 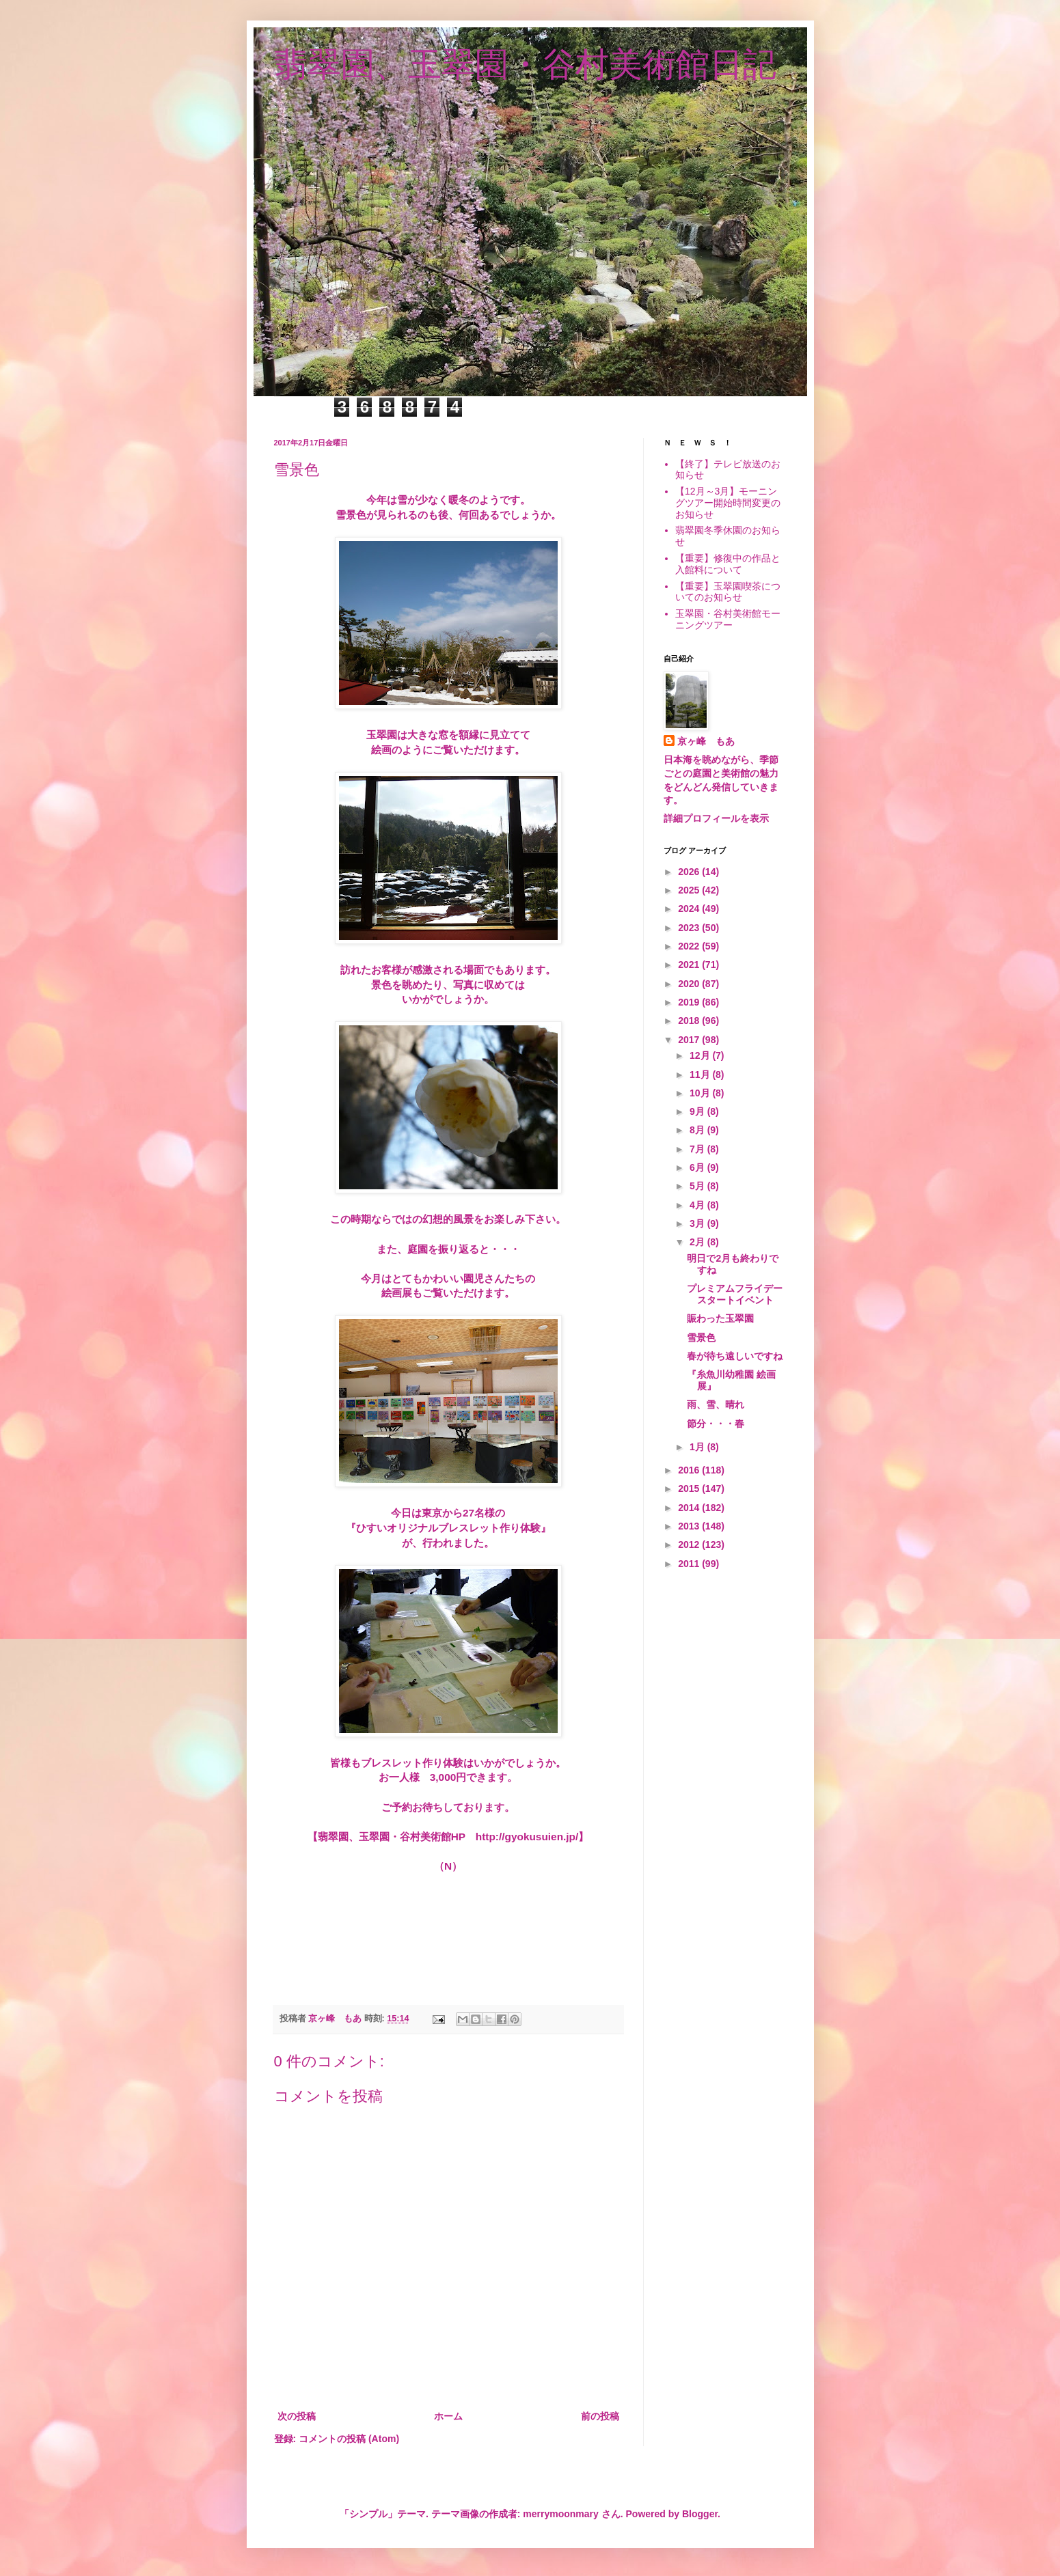 What do you see at coordinates (690, 890) in the screenshot?
I see `2025` at bounding box center [690, 890].